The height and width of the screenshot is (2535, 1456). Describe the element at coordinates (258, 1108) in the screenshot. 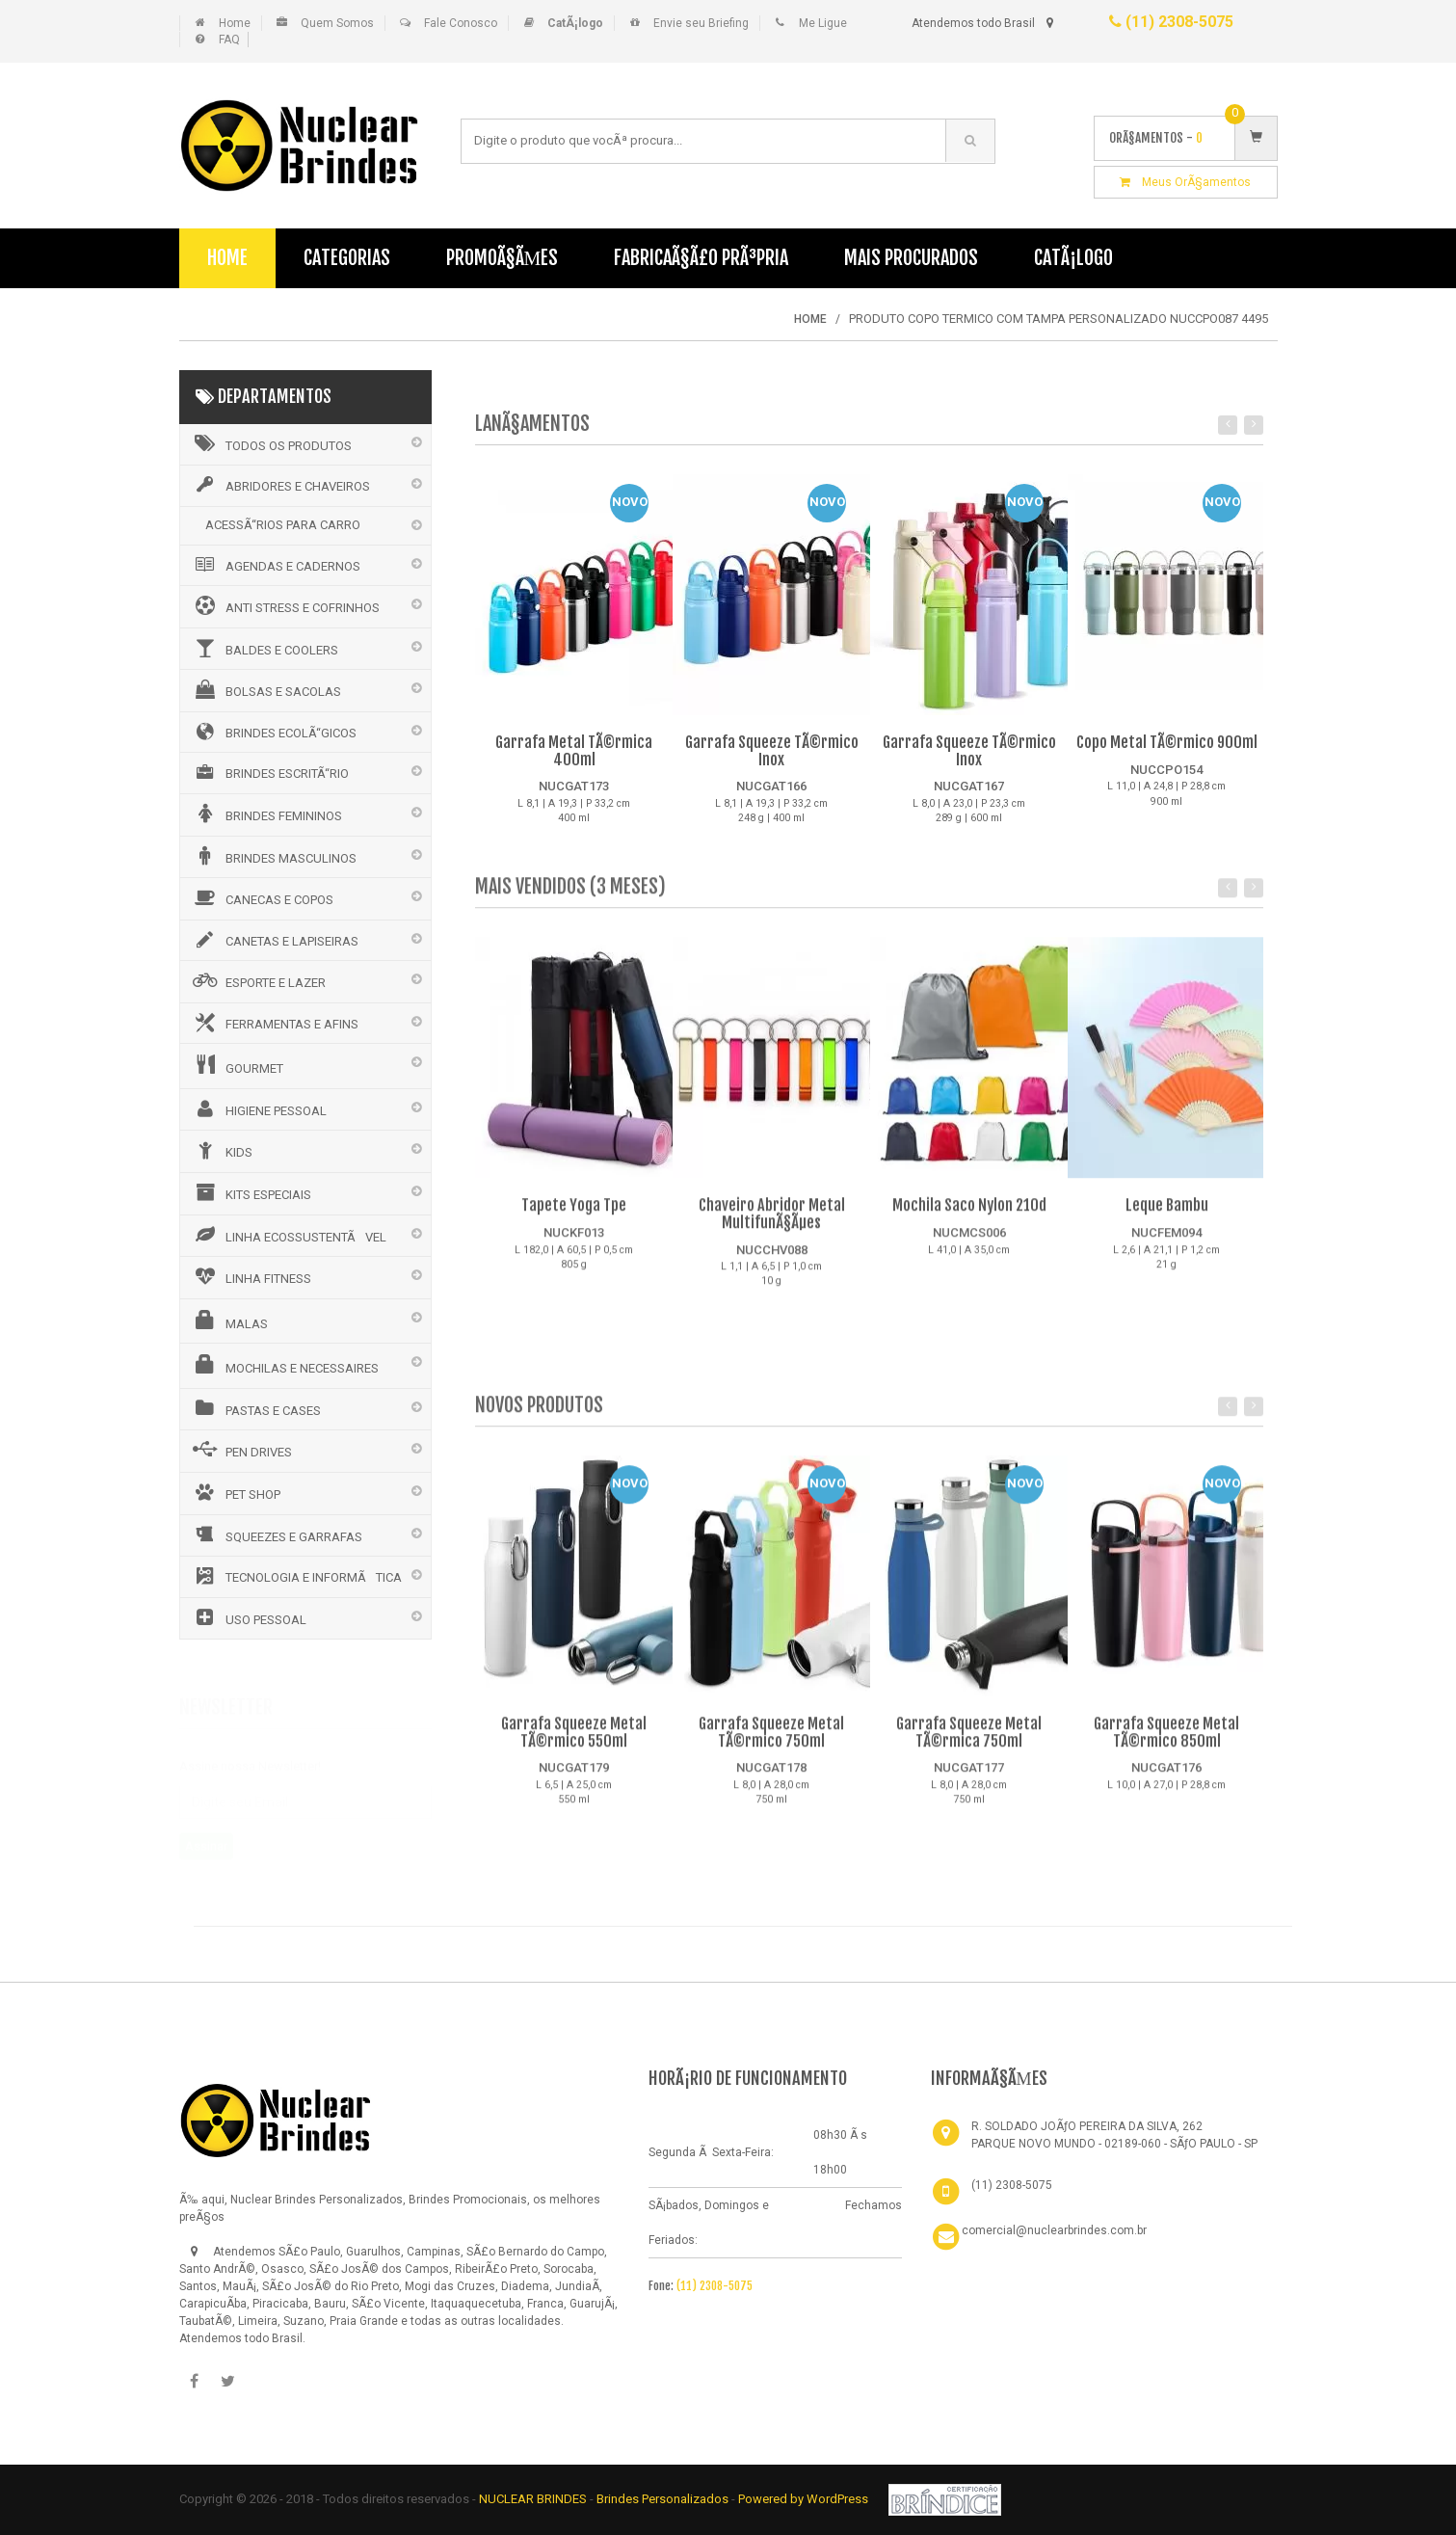

I see `HIGIENE PESSOAL` at that location.